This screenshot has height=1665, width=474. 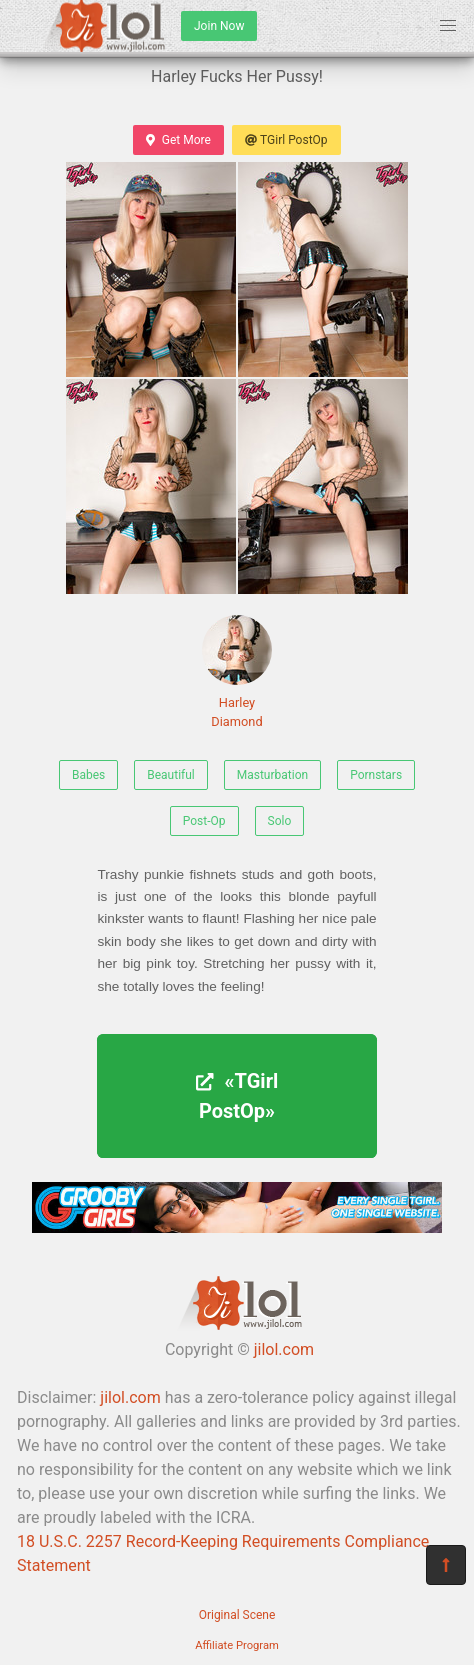 What do you see at coordinates (272, 775) in the screenshot?
I see `Masturbation` at bounding box center [272, 775].